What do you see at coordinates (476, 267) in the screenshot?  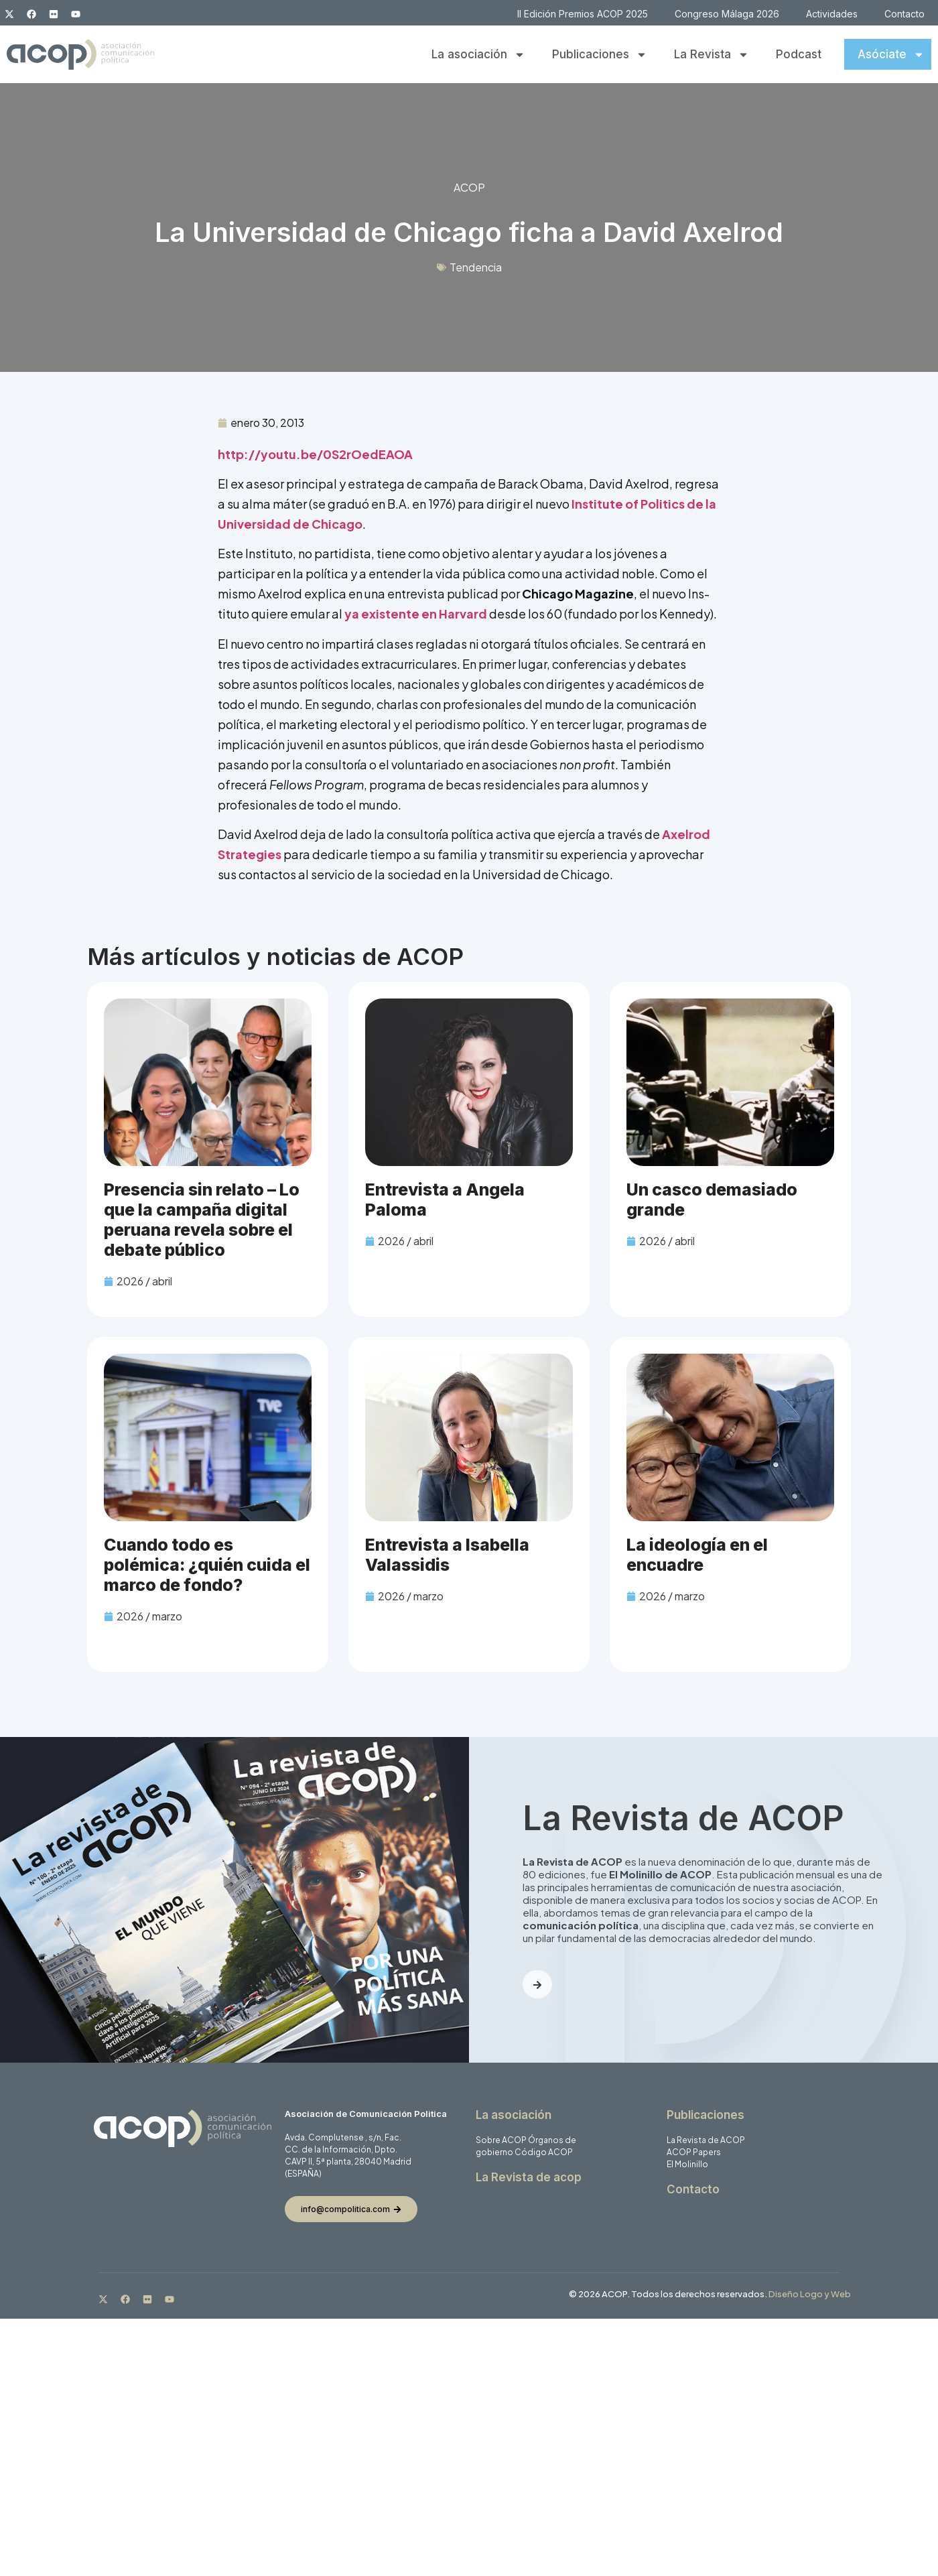 I see `Tendencia` at bounding box center [476, 267].